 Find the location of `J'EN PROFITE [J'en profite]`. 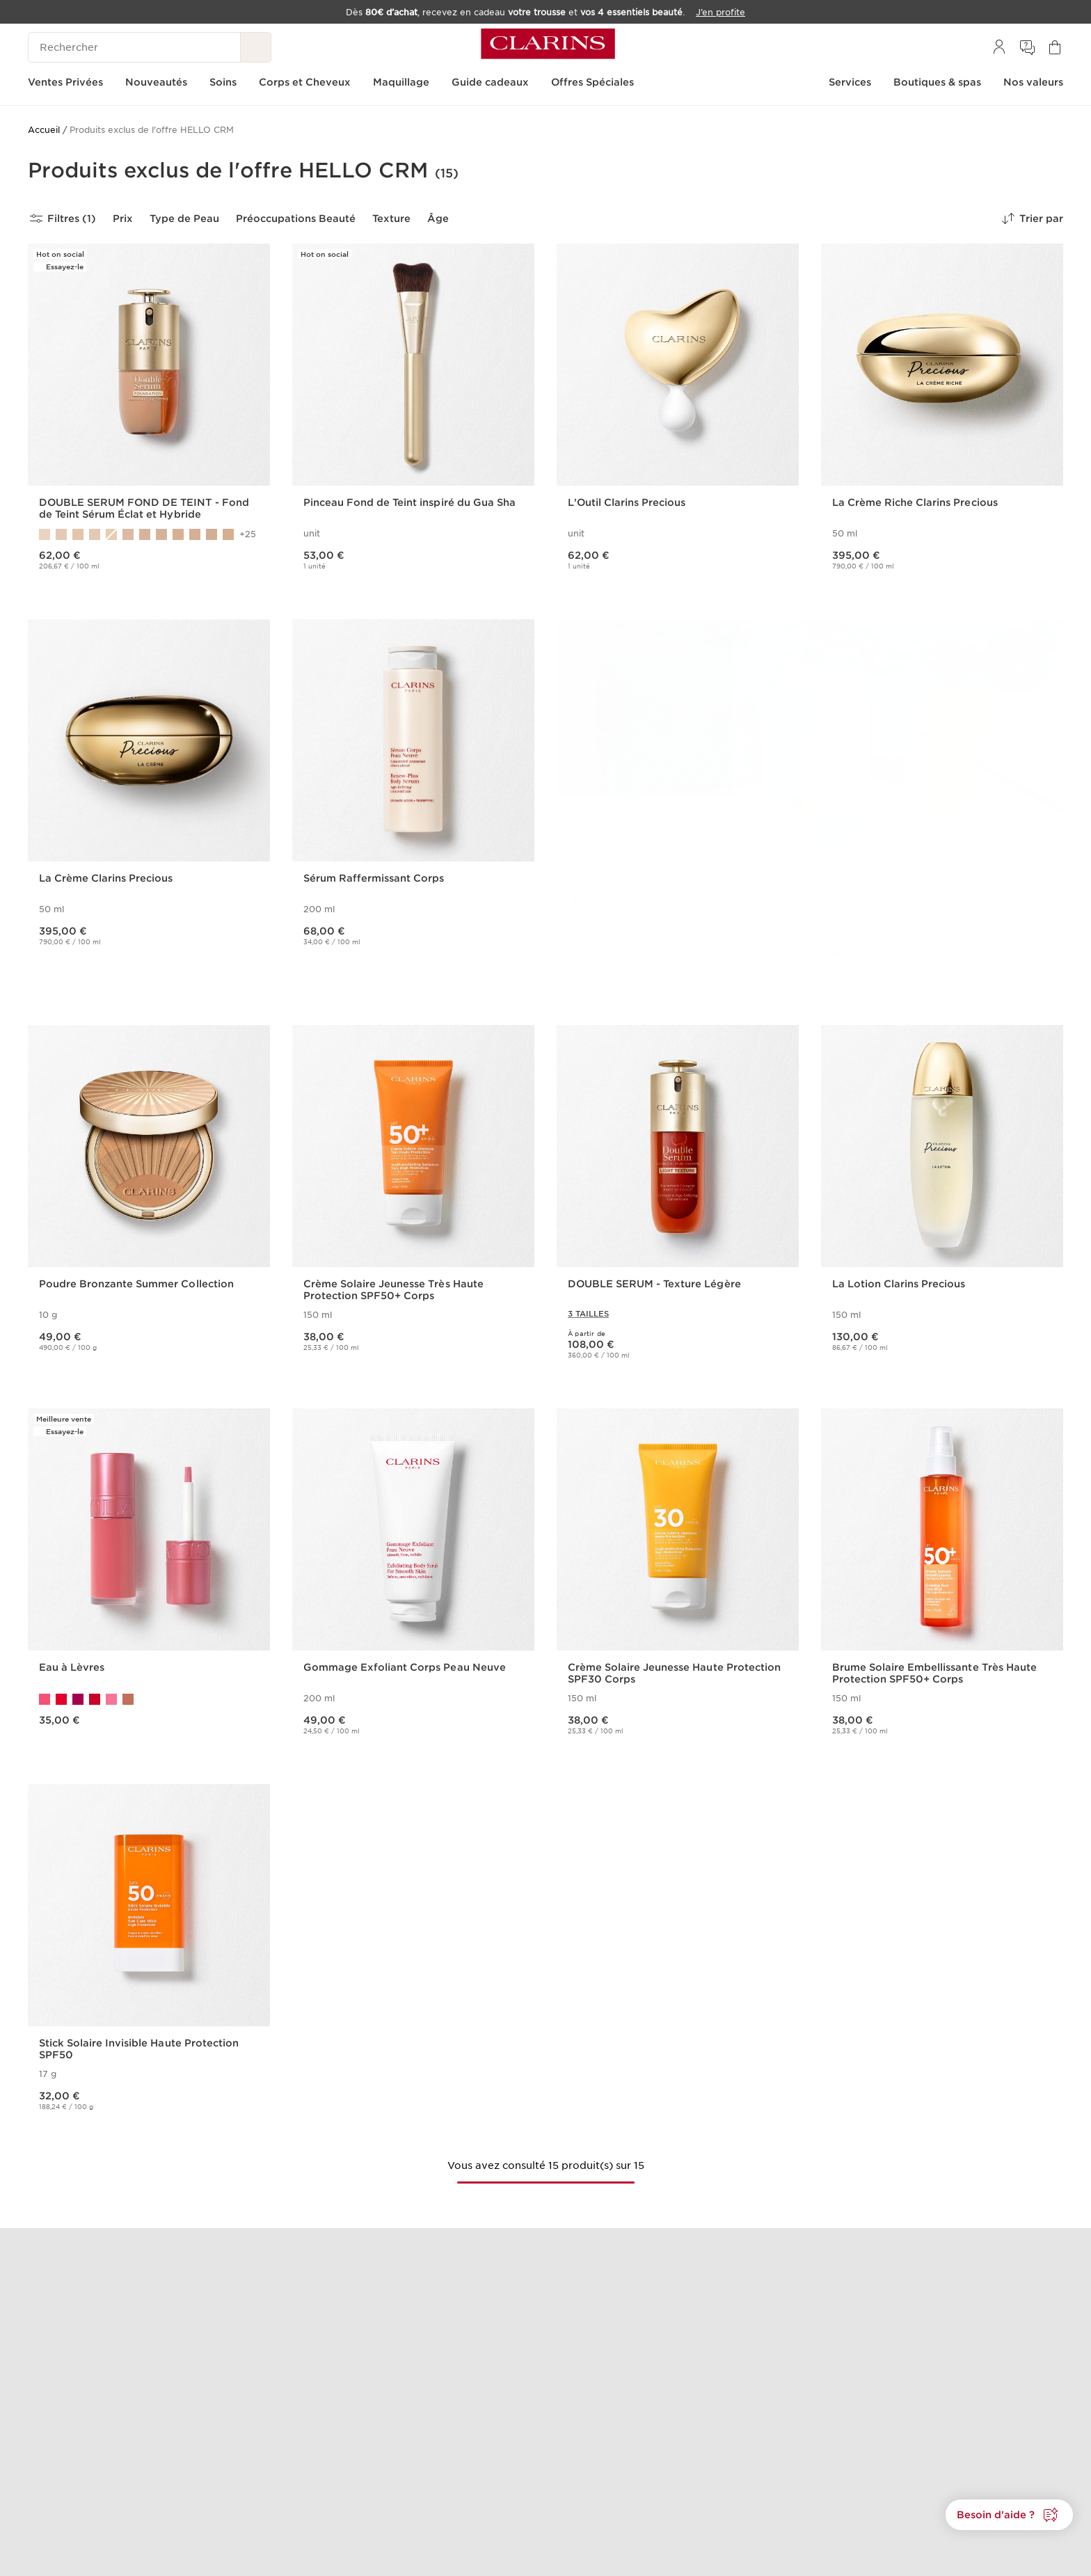

J'EN PROFITE [J'en profite] is located at coordinates (600, 975).